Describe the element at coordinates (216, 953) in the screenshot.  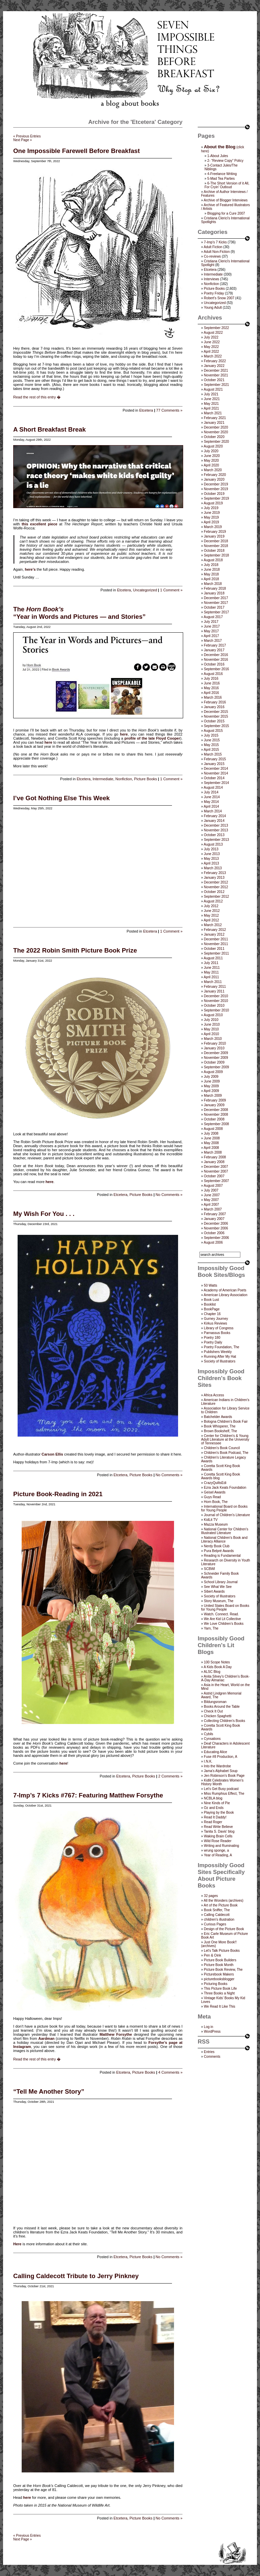
I see `September 2011` at that location.